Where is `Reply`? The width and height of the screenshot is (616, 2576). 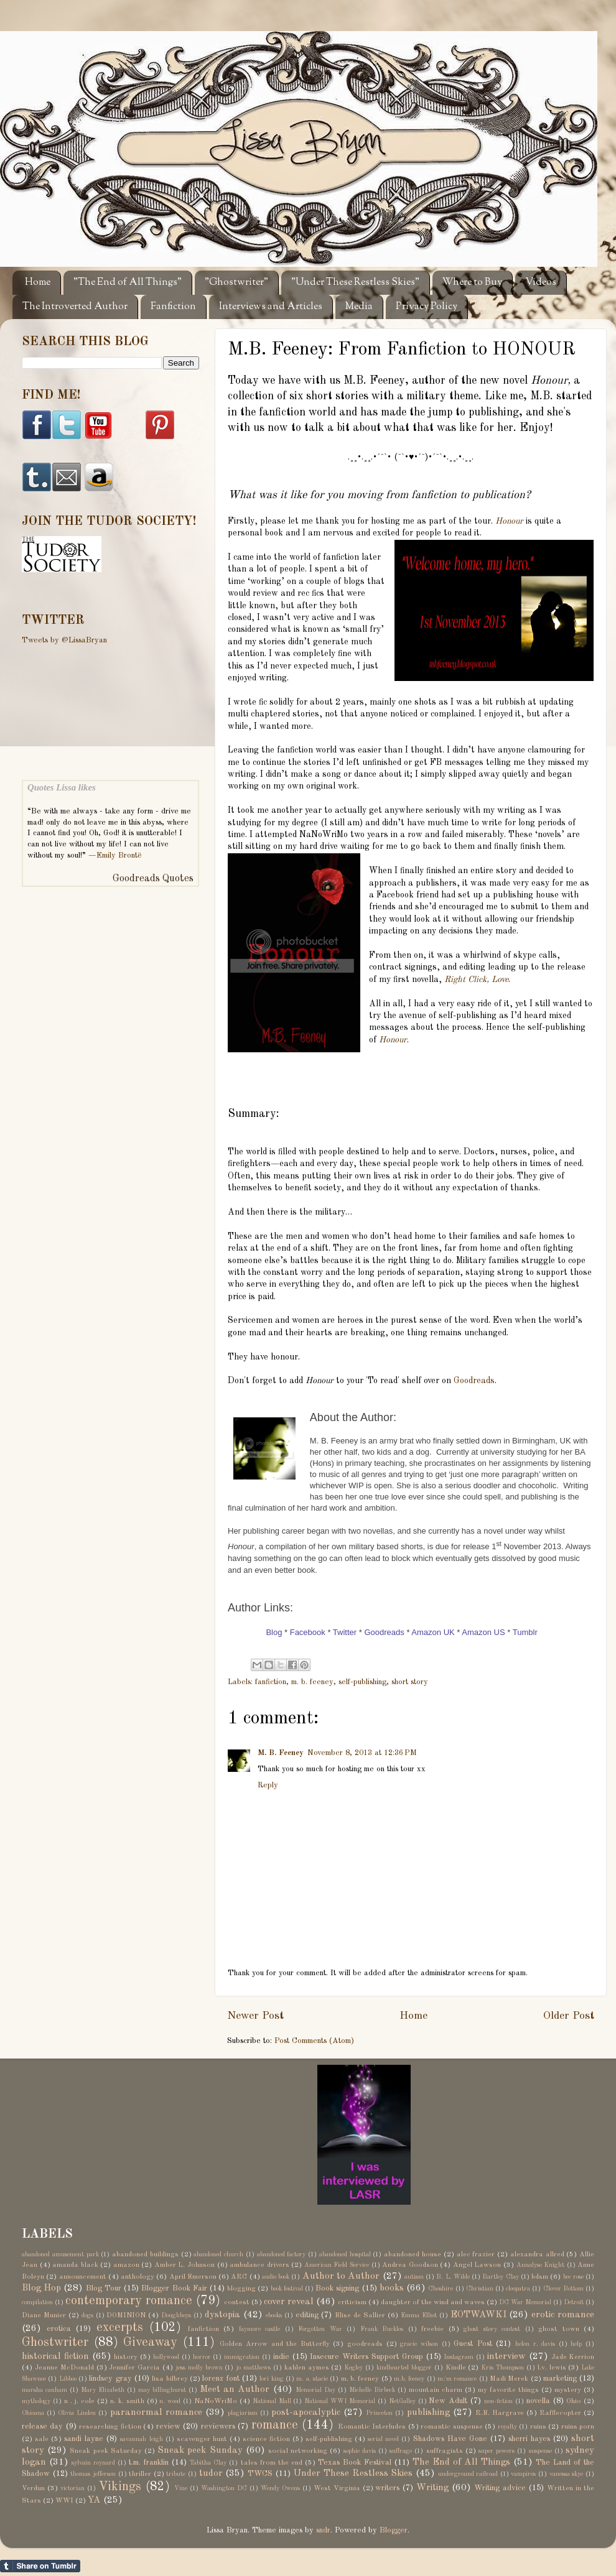
Reply is located at coordinates (268, 1785).